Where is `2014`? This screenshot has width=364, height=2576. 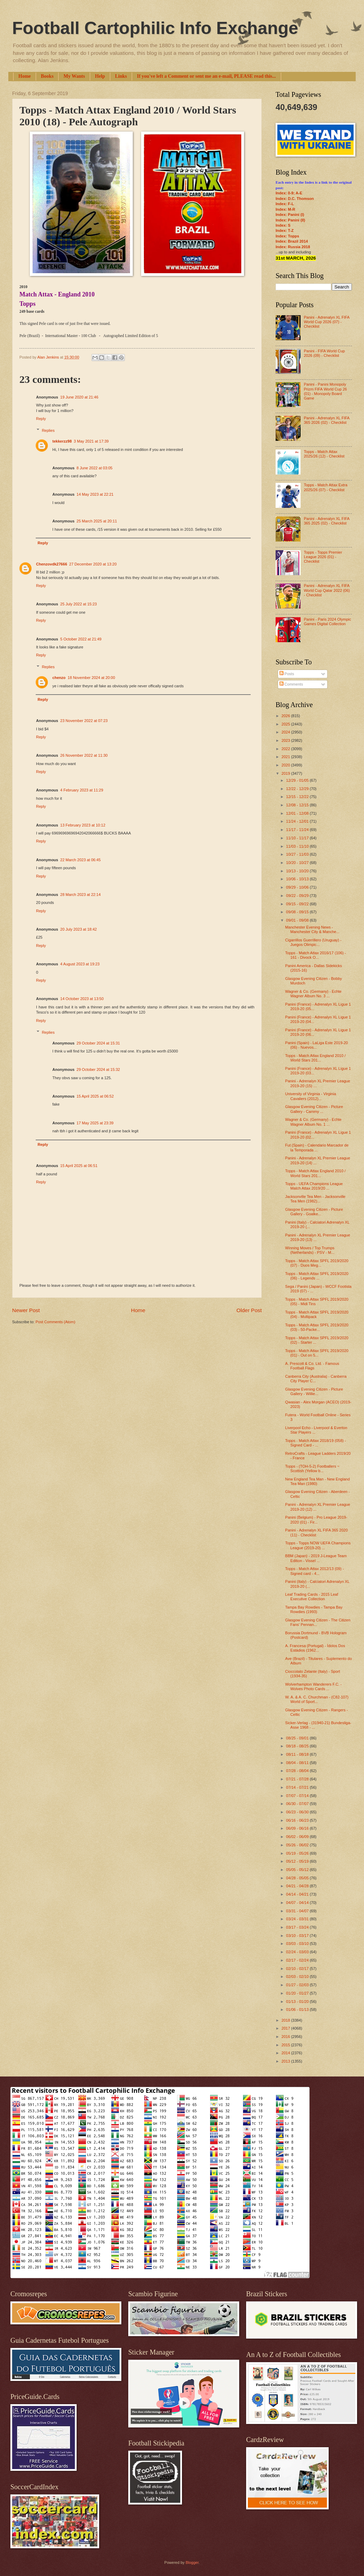
2014 is located at coordinates (286, 2053).